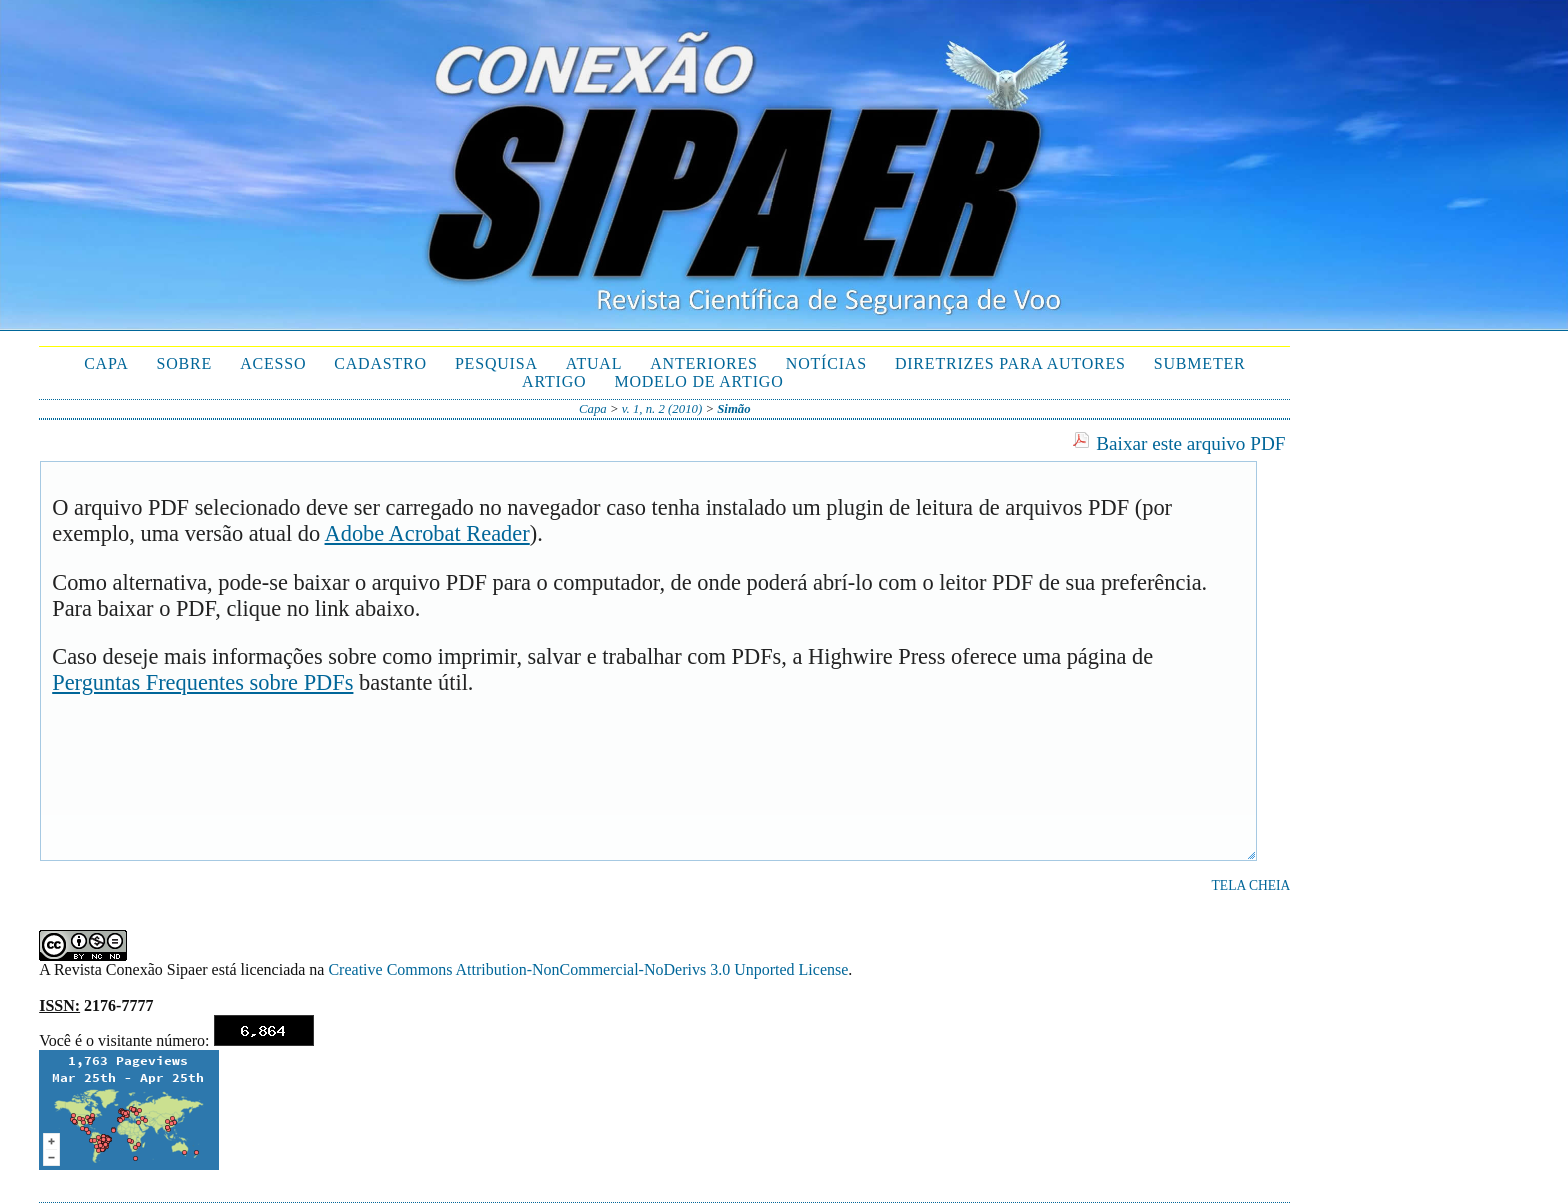 The width and height of the screenshot is (1568, 1203). I want to click on Notícias, so click(826, 363).